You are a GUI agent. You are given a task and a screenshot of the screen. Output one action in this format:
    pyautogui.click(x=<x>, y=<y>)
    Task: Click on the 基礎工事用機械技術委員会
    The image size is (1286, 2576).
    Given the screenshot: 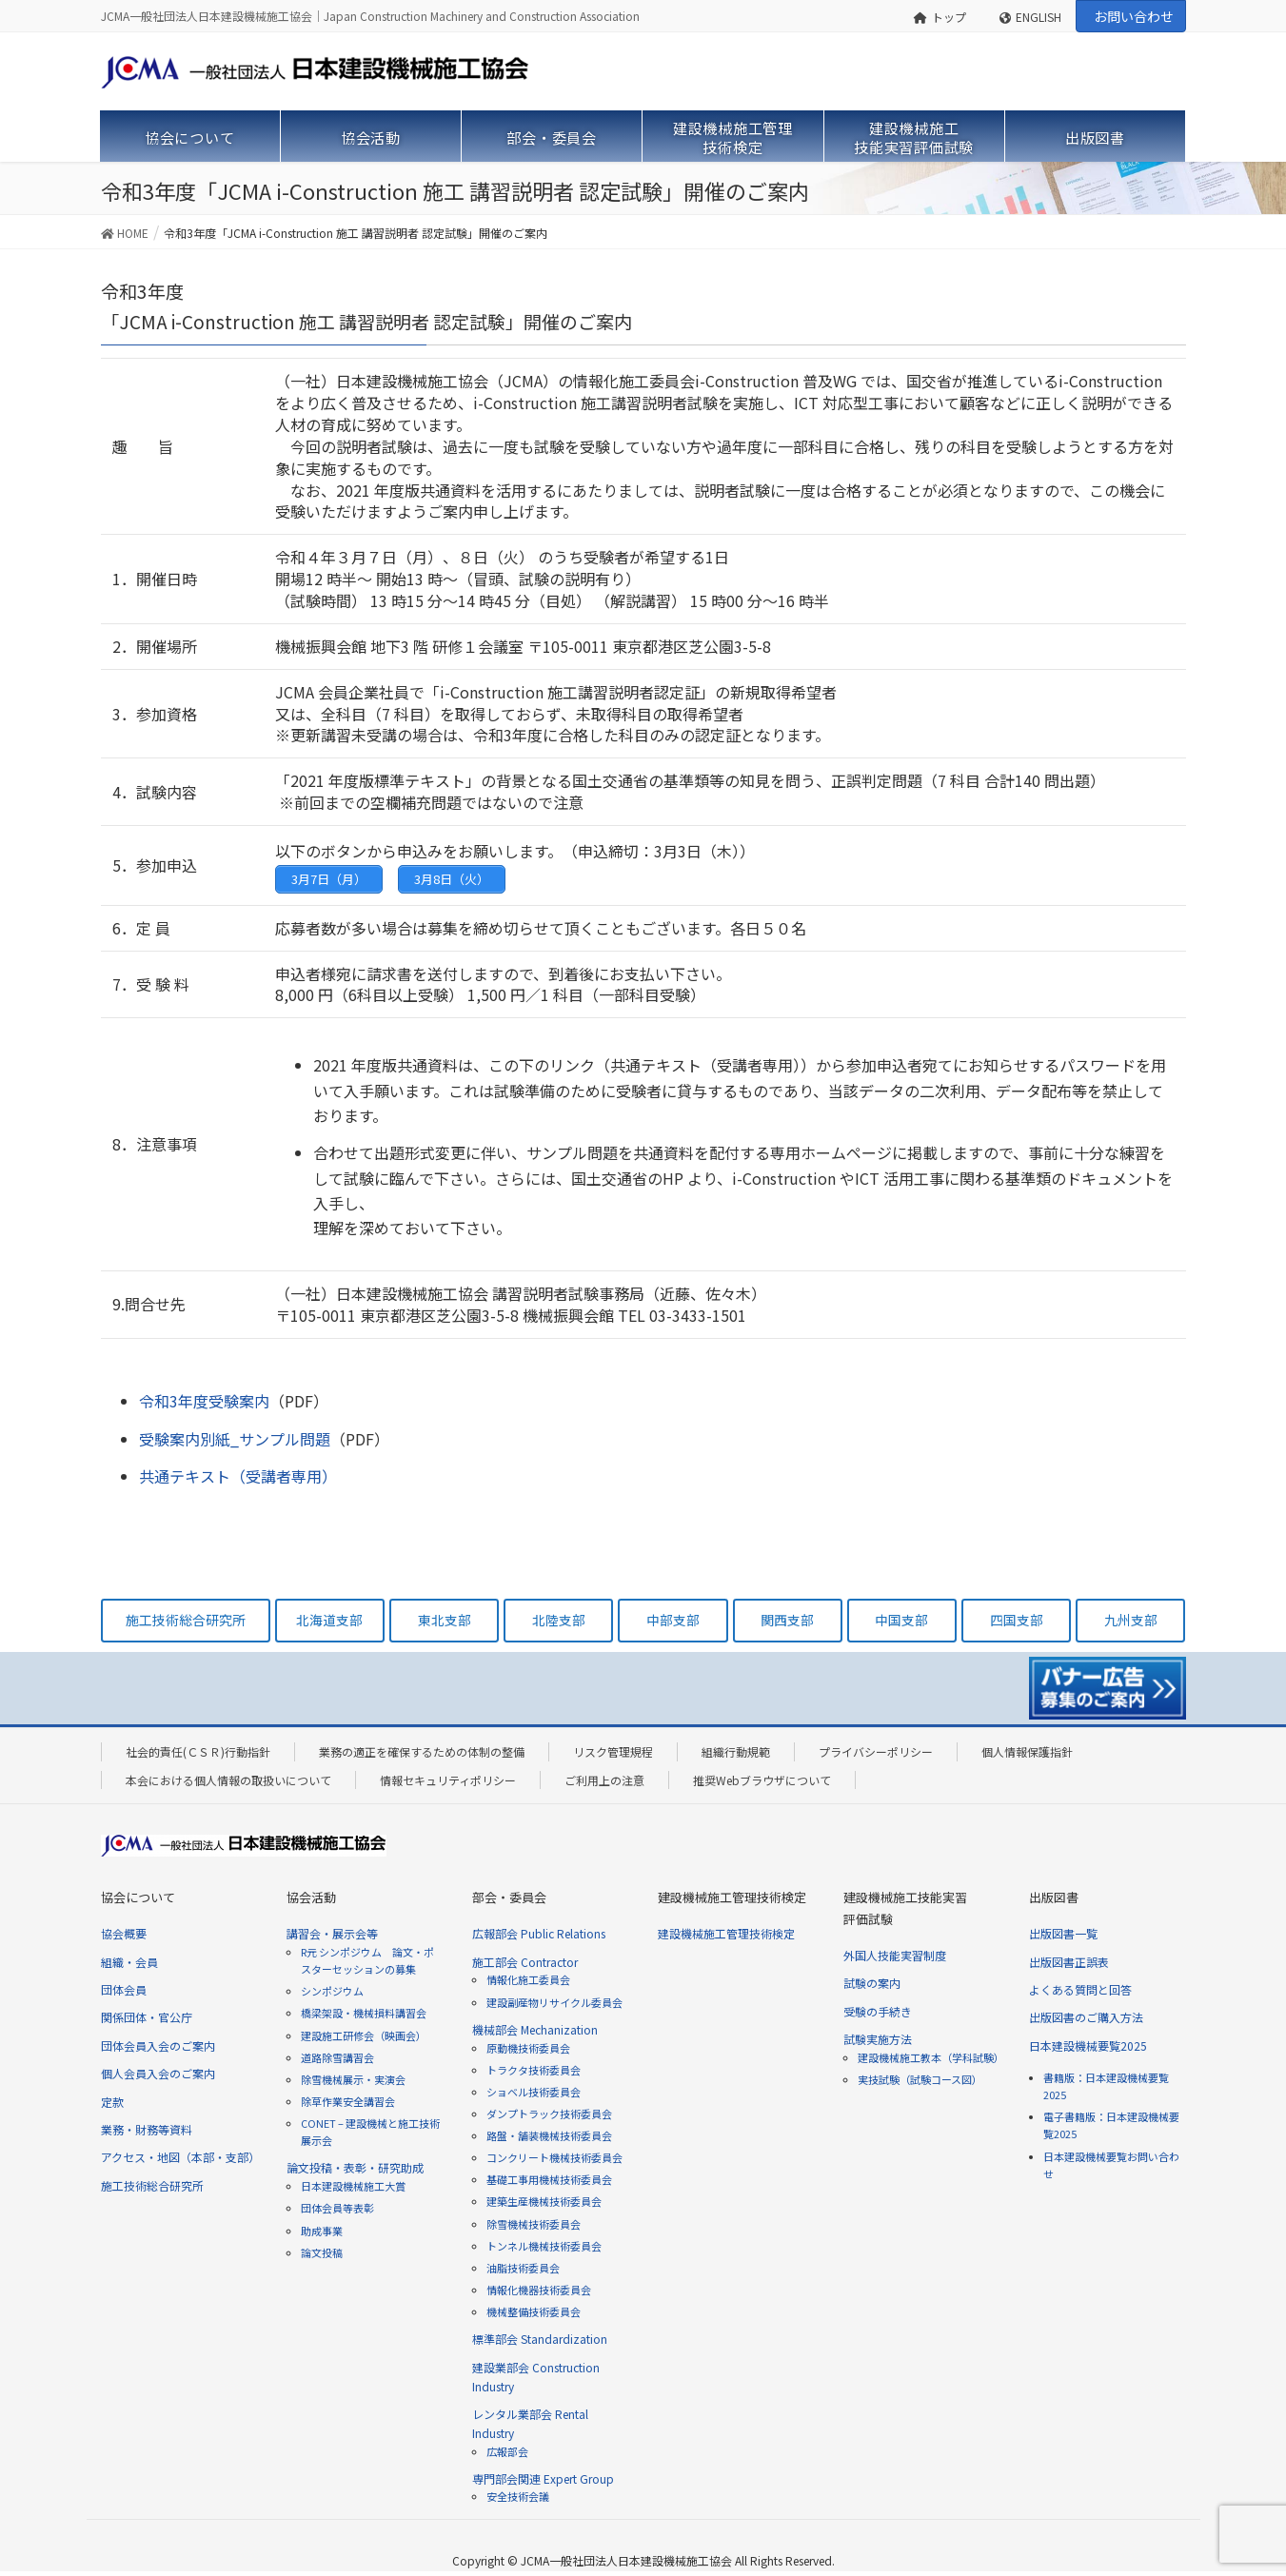 What is the action you would take?
    pyautogui.click(x=549, y=2179)
    